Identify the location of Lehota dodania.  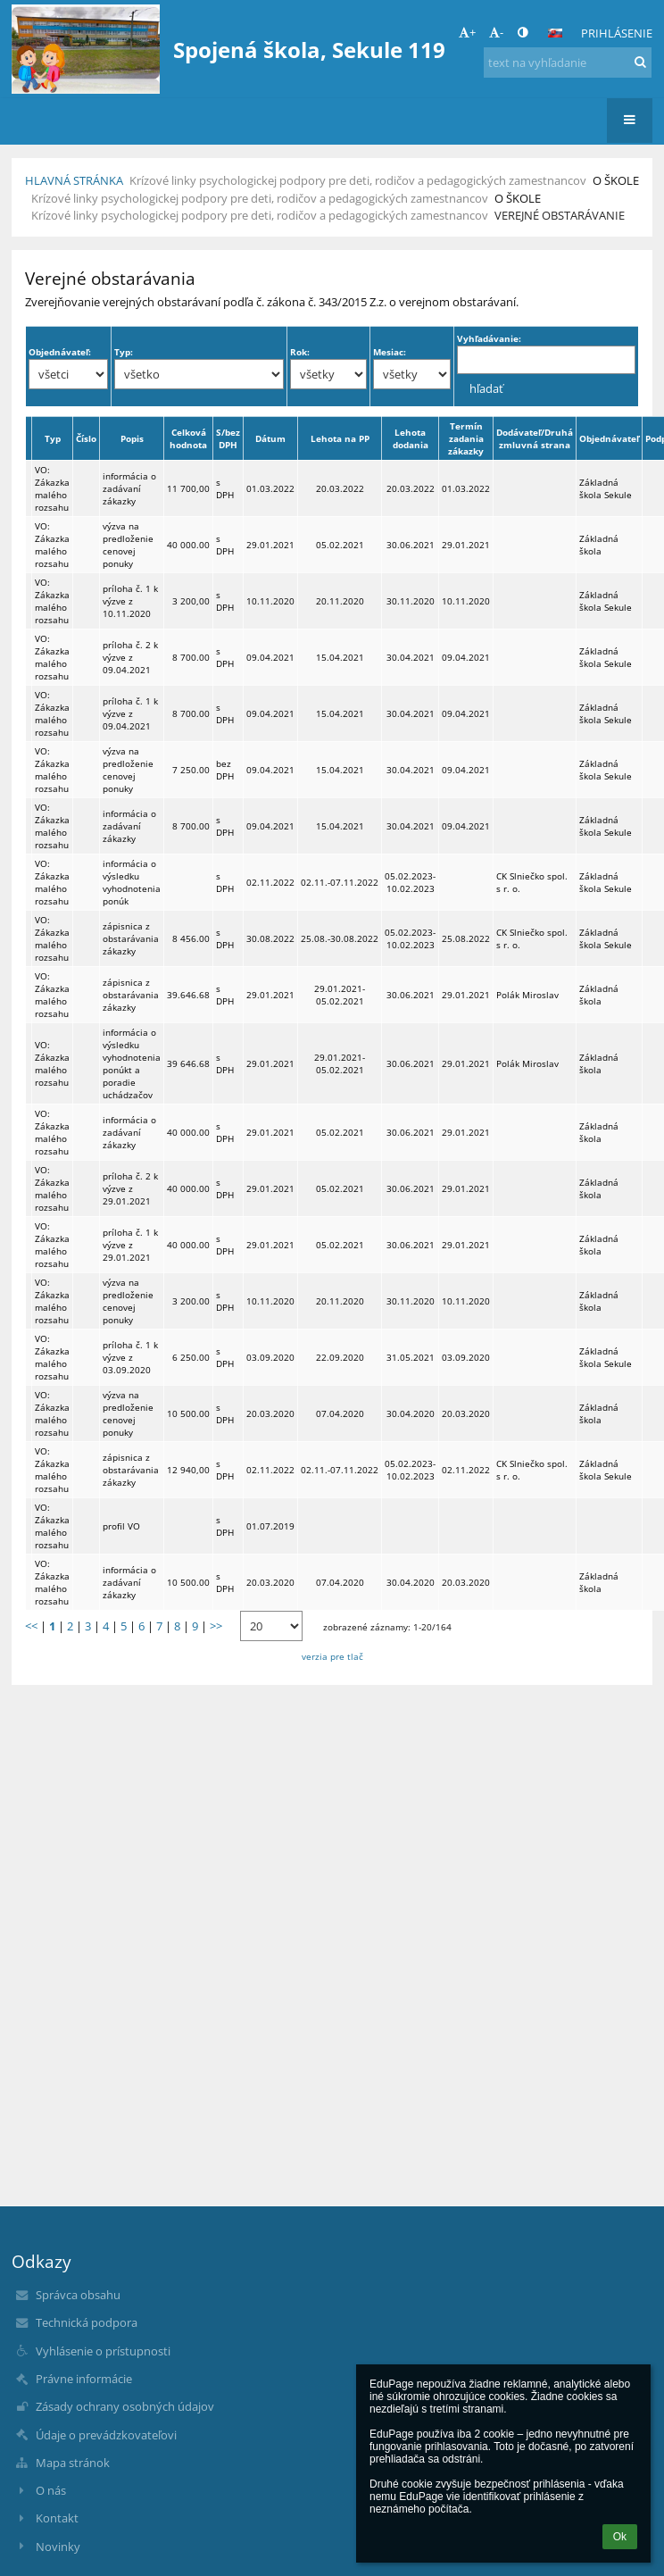
(410, 438).